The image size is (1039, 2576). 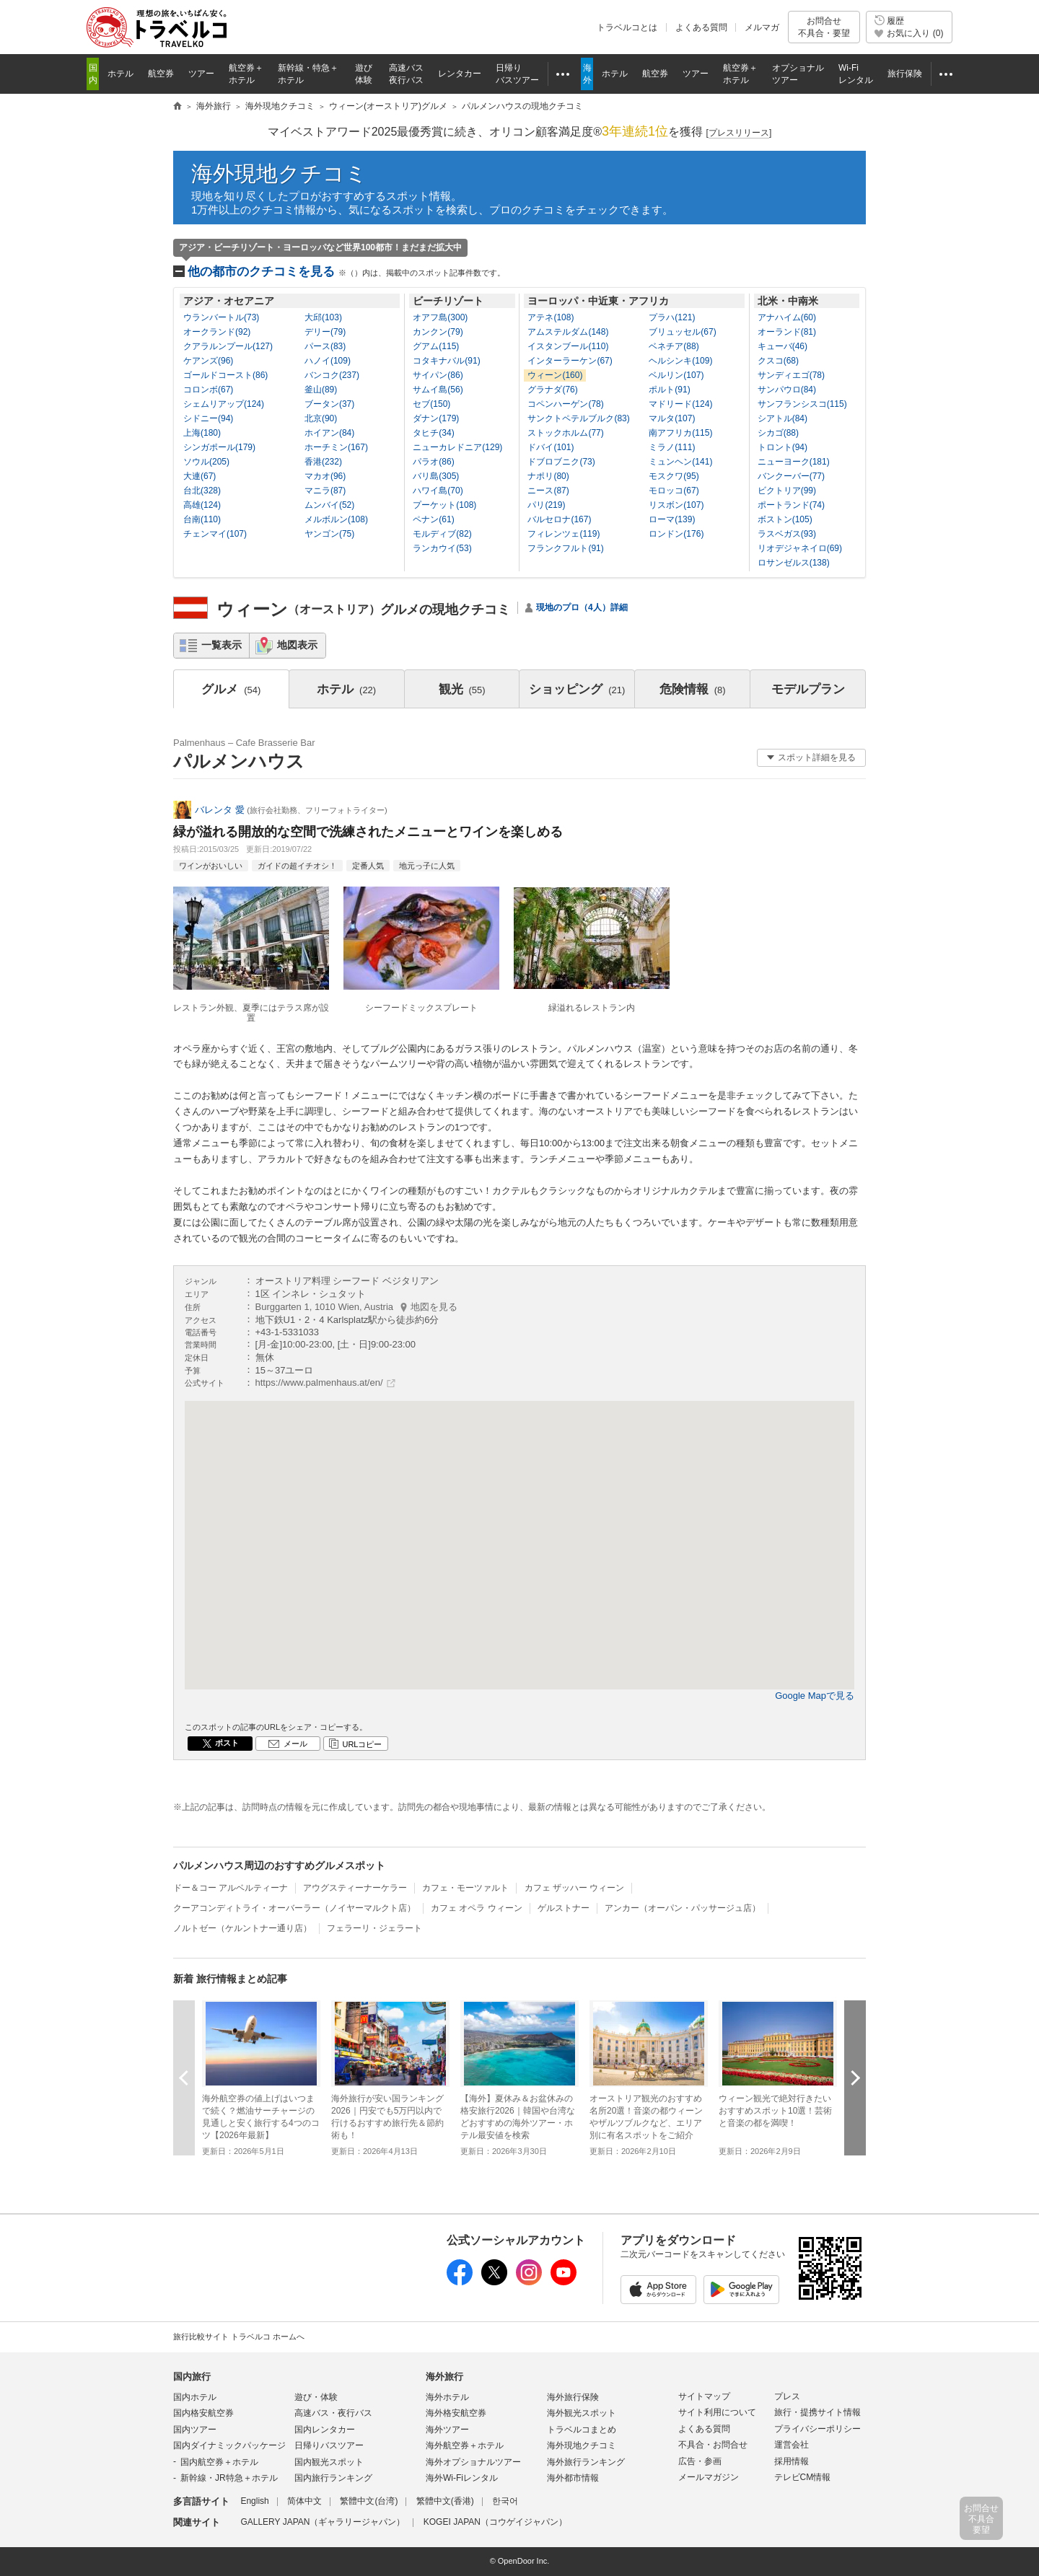 What do you see at coordinates (238, 2336) in the screenshot?
I see `旅行比較サイト トラベルコ ホームへ` at bounding box center [238, 2336].